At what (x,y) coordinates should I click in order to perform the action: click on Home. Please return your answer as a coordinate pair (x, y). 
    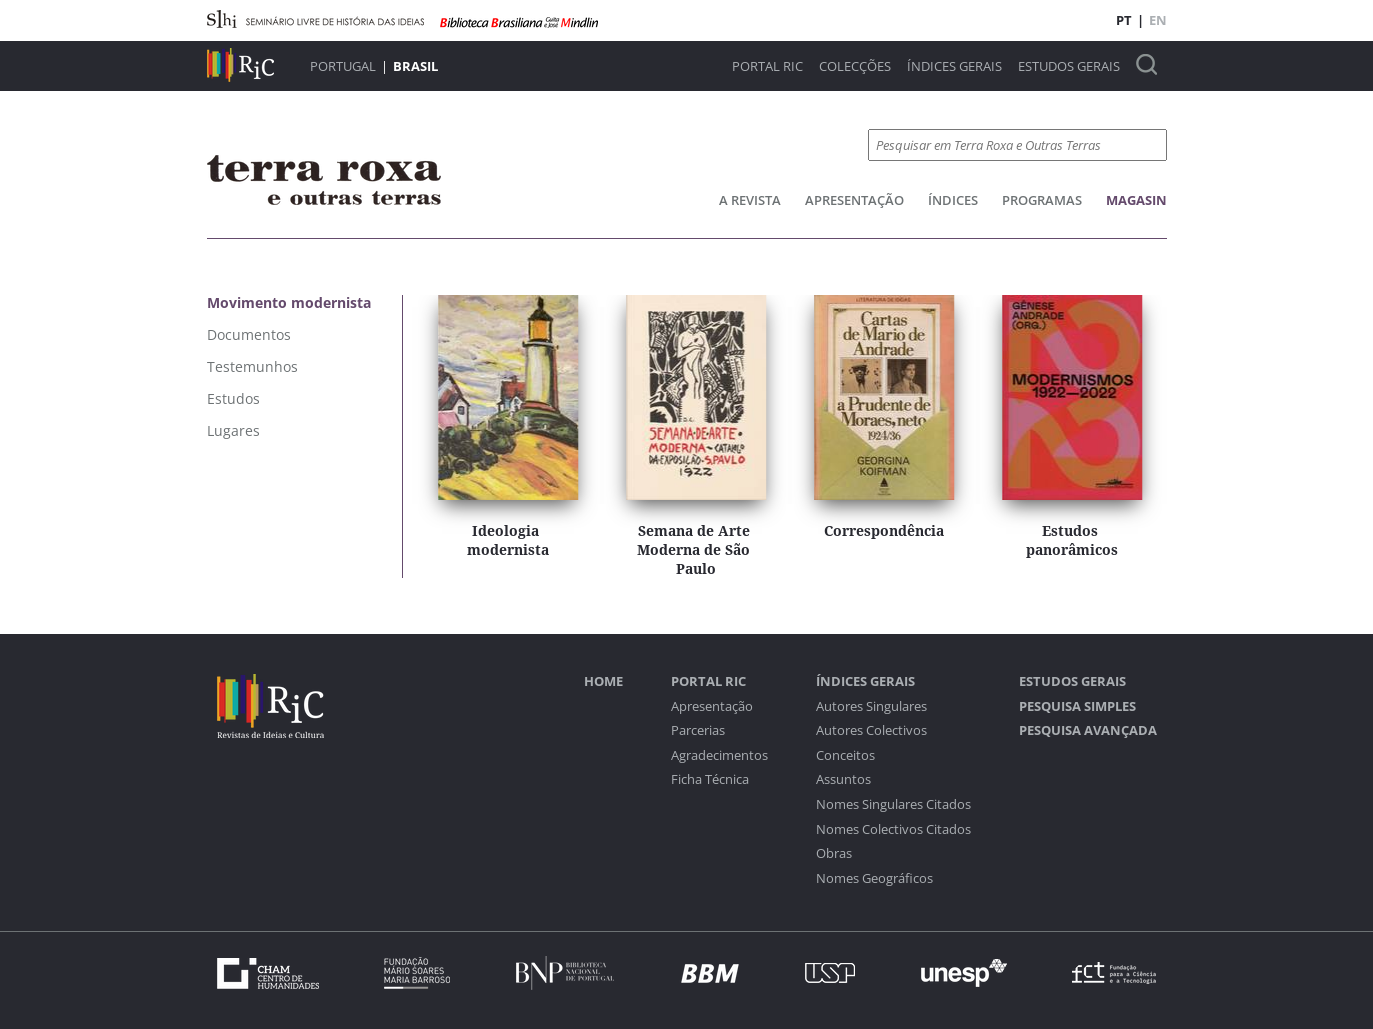
    Looking at the image, I should click on (603, 681).